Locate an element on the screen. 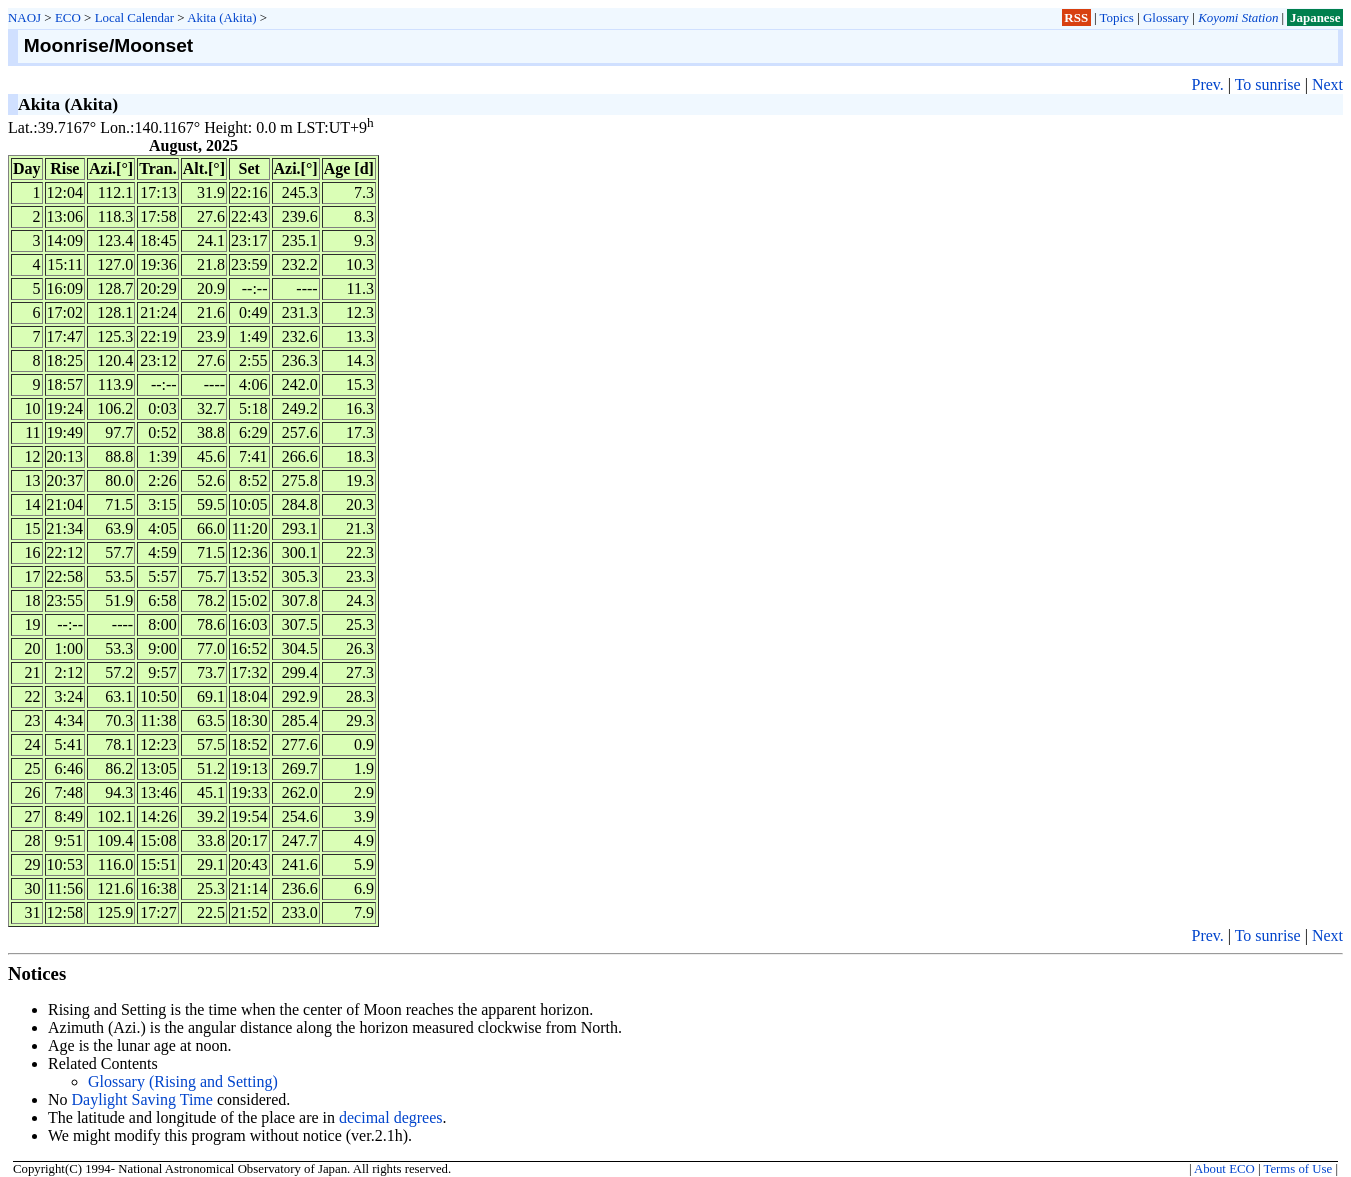 This screenshot has width=1351, height=1177. ECO is located at coordinates (68, 17).